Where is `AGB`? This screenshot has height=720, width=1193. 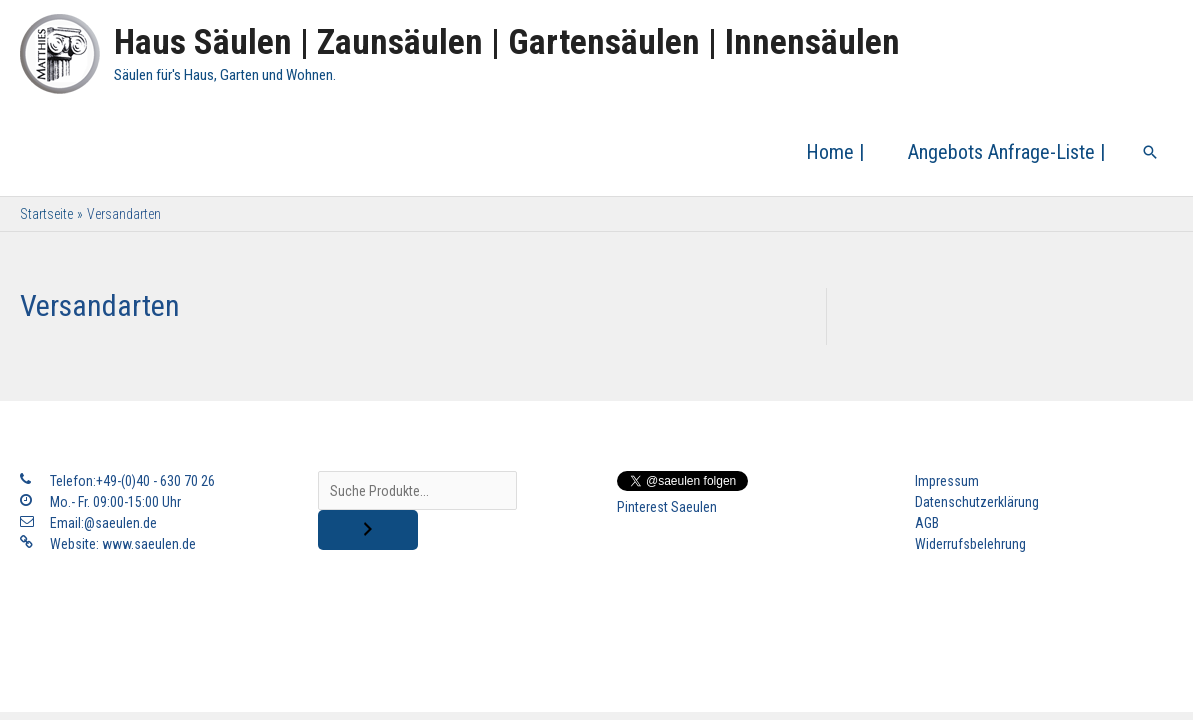
AGB is located at coordinates (927, 523).